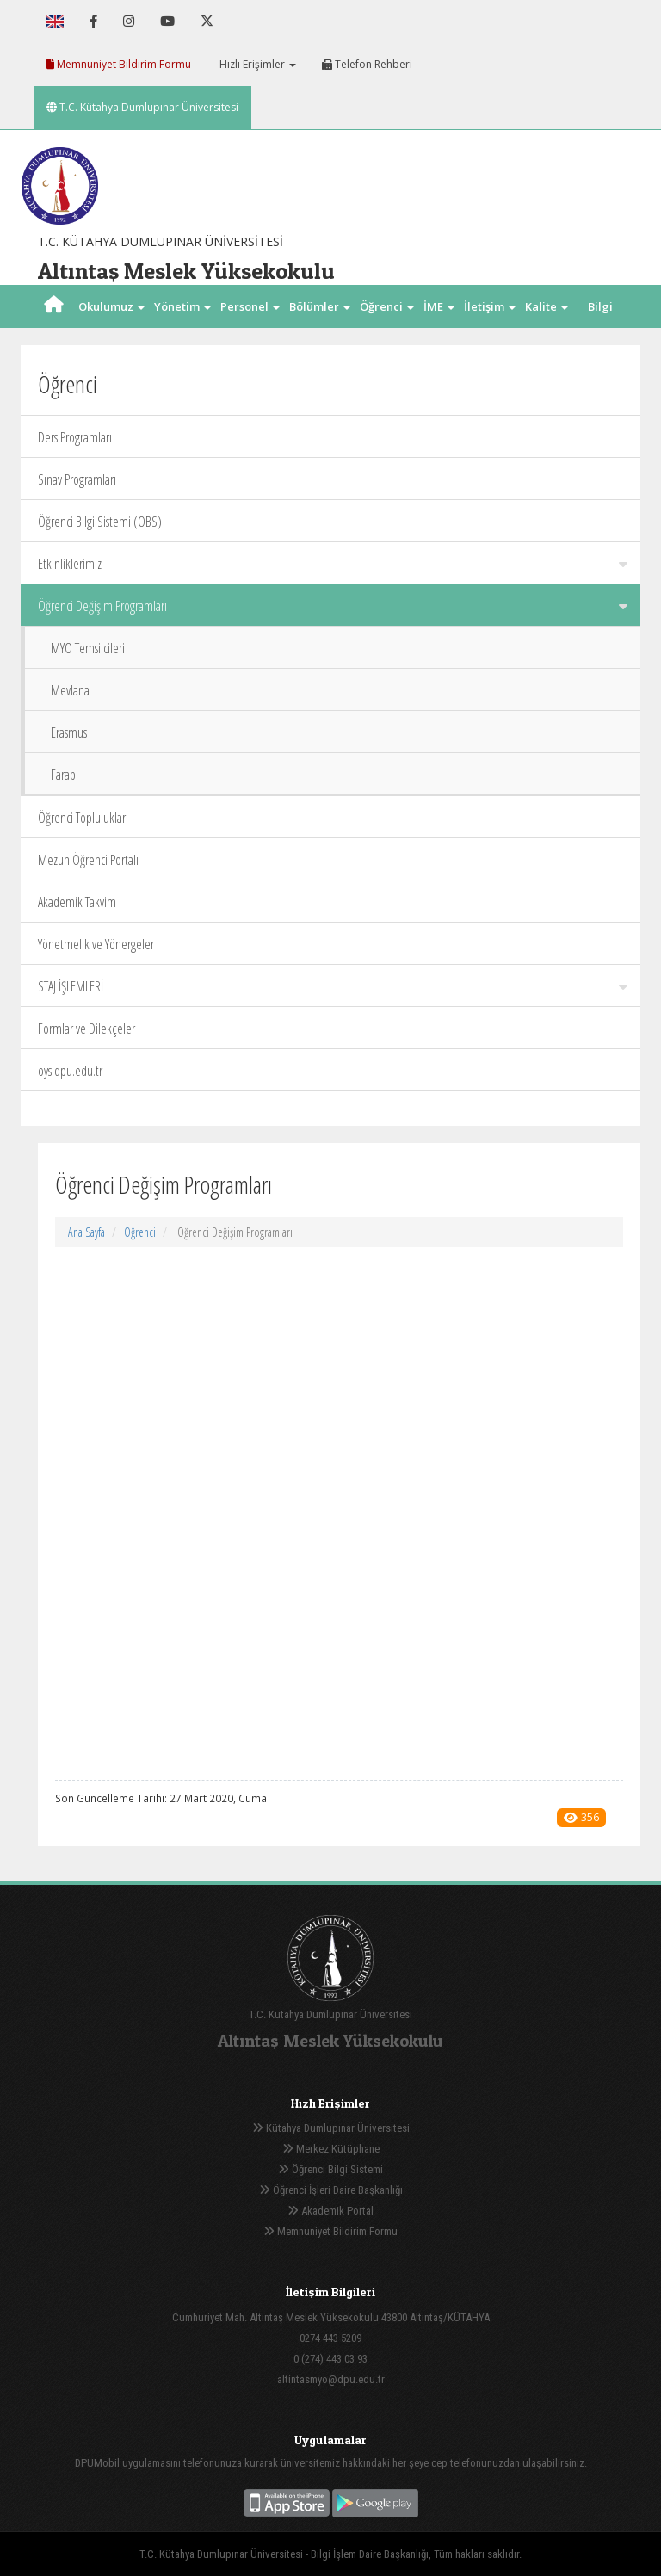 The height and width of the screenshot is (2576, 661). I want to click on Formlar ve Dilekçeler, so click(86, 1028).